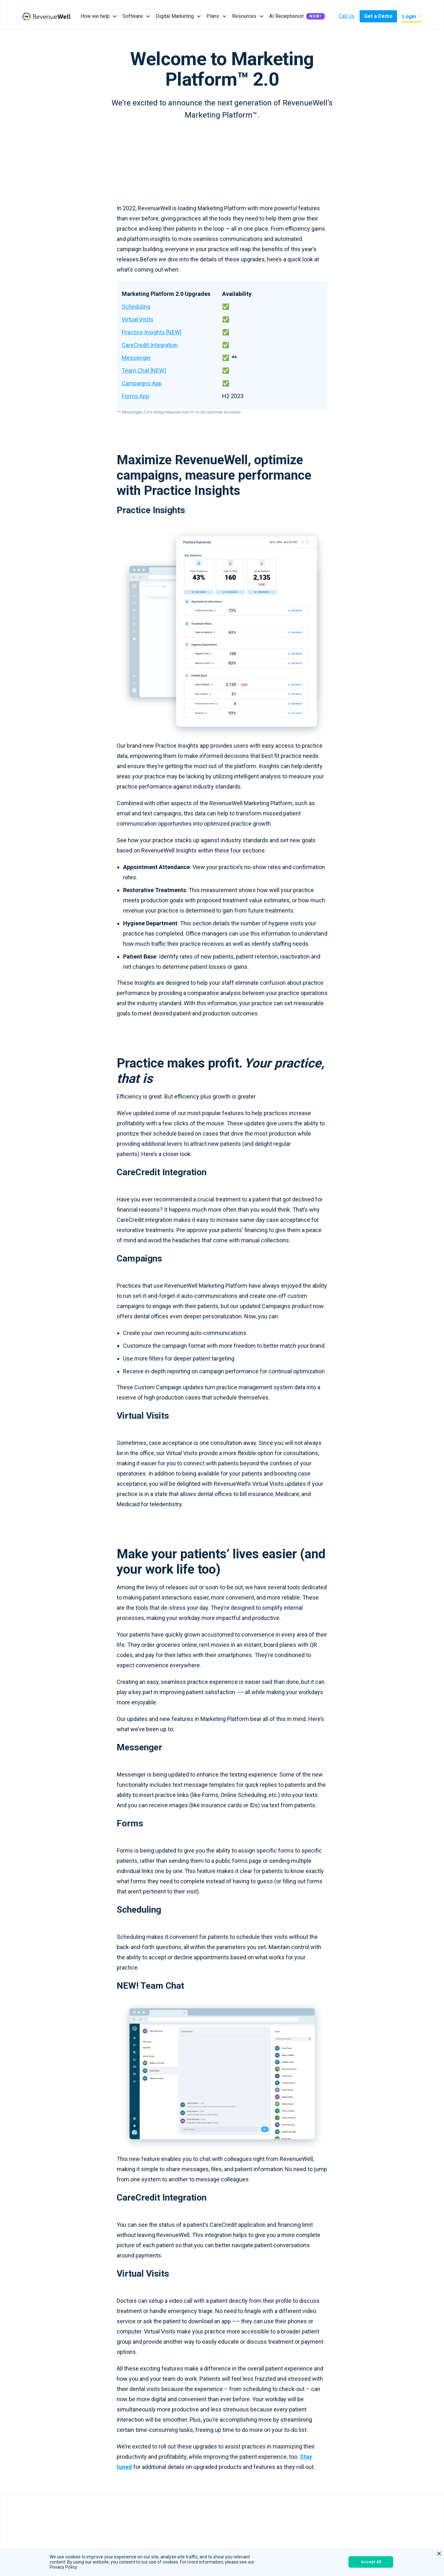 The image size is (444, 2576). I want to click on Scheduling, so click(136, 306).